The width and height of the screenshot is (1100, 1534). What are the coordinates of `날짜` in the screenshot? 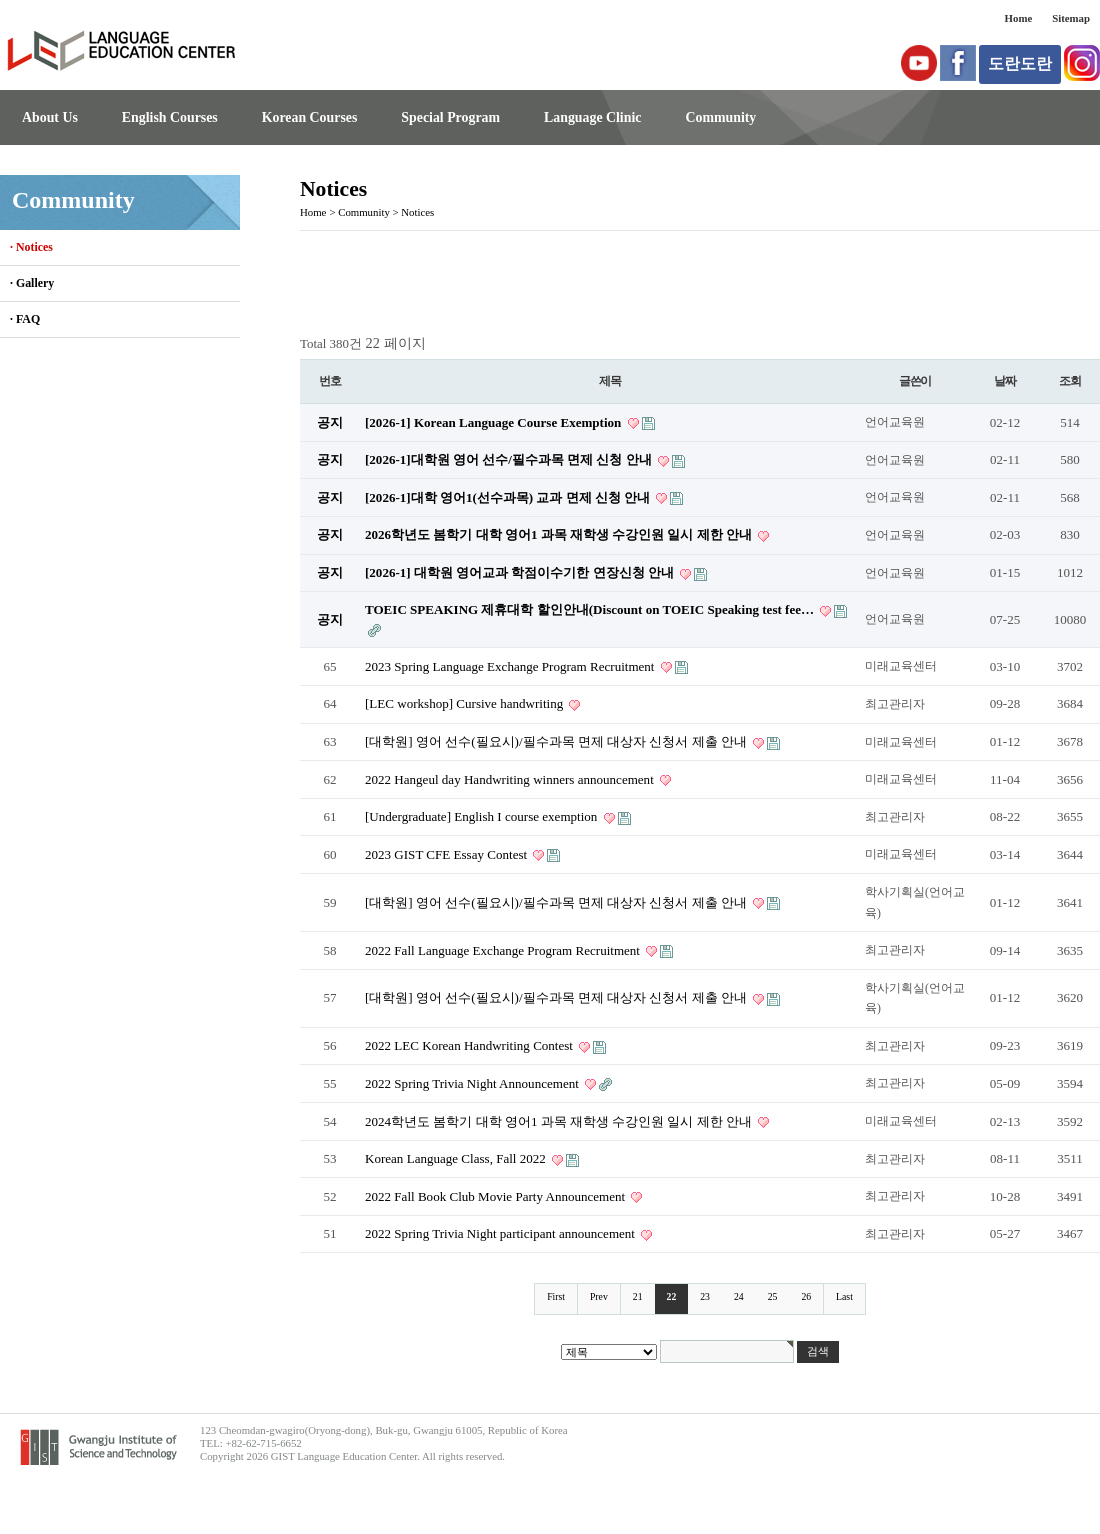 It's located at (1005, 381).